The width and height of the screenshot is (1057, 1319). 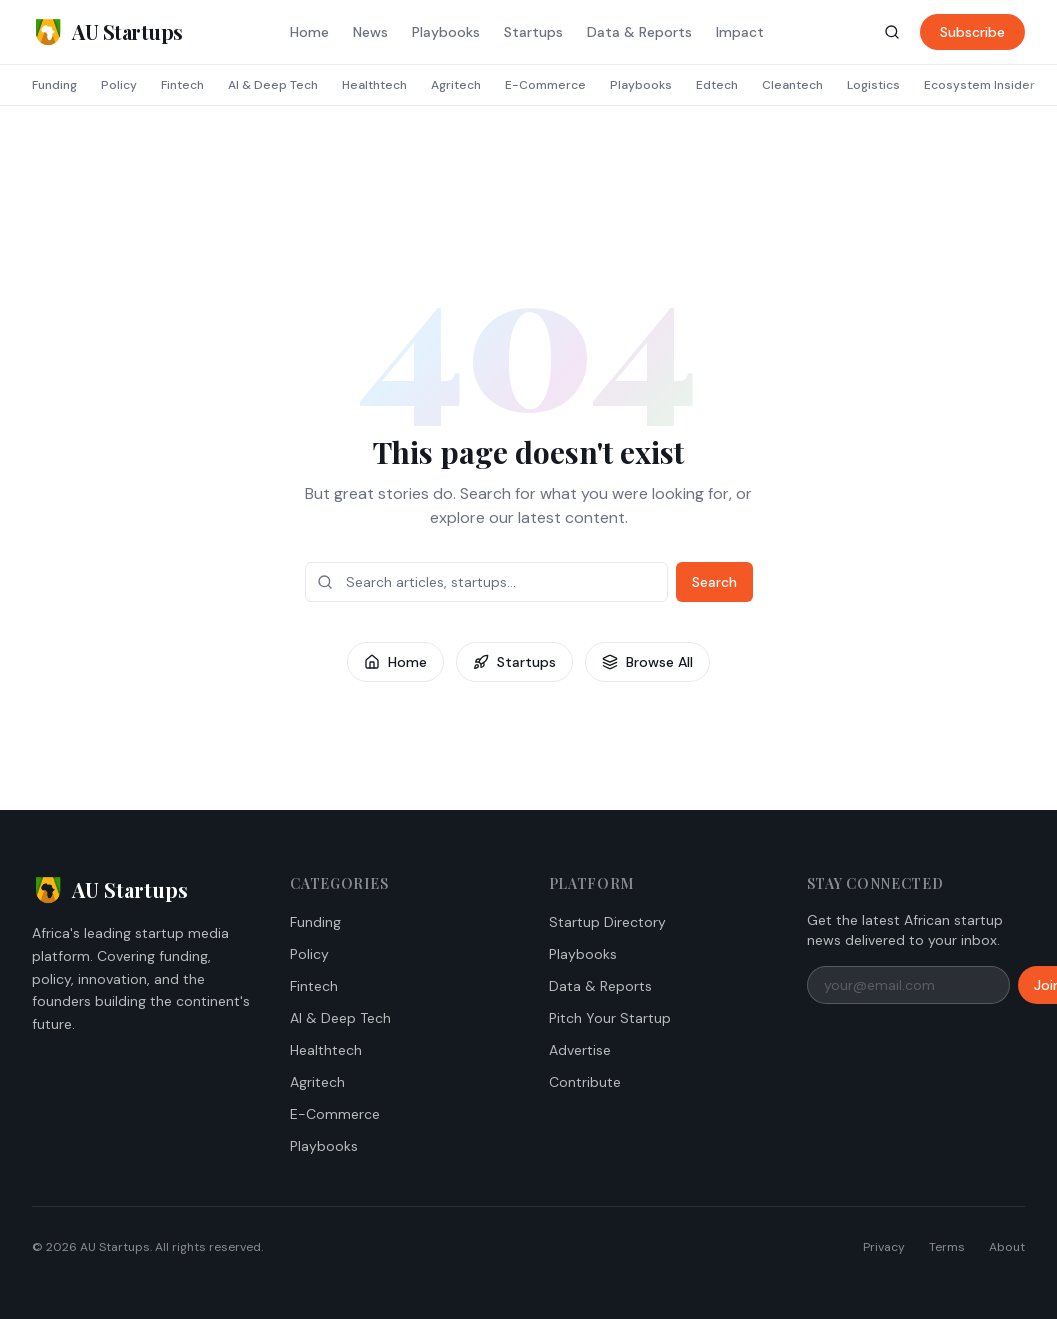 I want to click on Funding, so click(x=54, y=85).